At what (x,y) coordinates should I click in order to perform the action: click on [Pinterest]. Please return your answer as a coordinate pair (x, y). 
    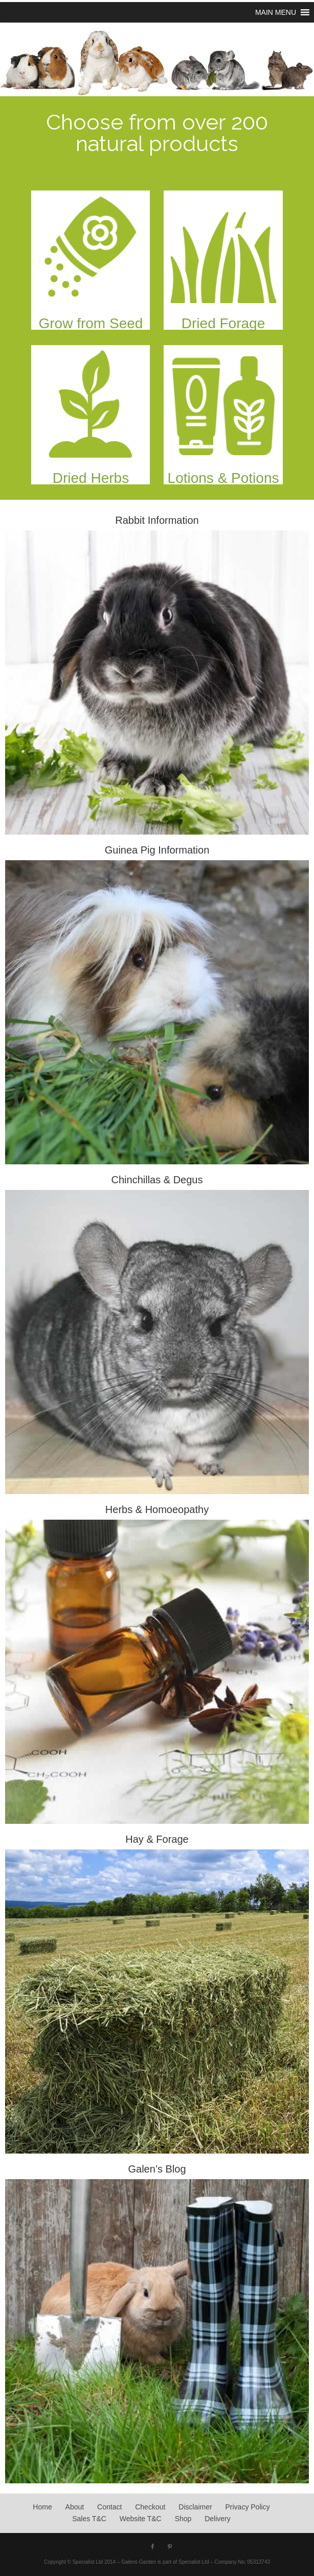
    Looking at the image, I should click on (169, 2547).